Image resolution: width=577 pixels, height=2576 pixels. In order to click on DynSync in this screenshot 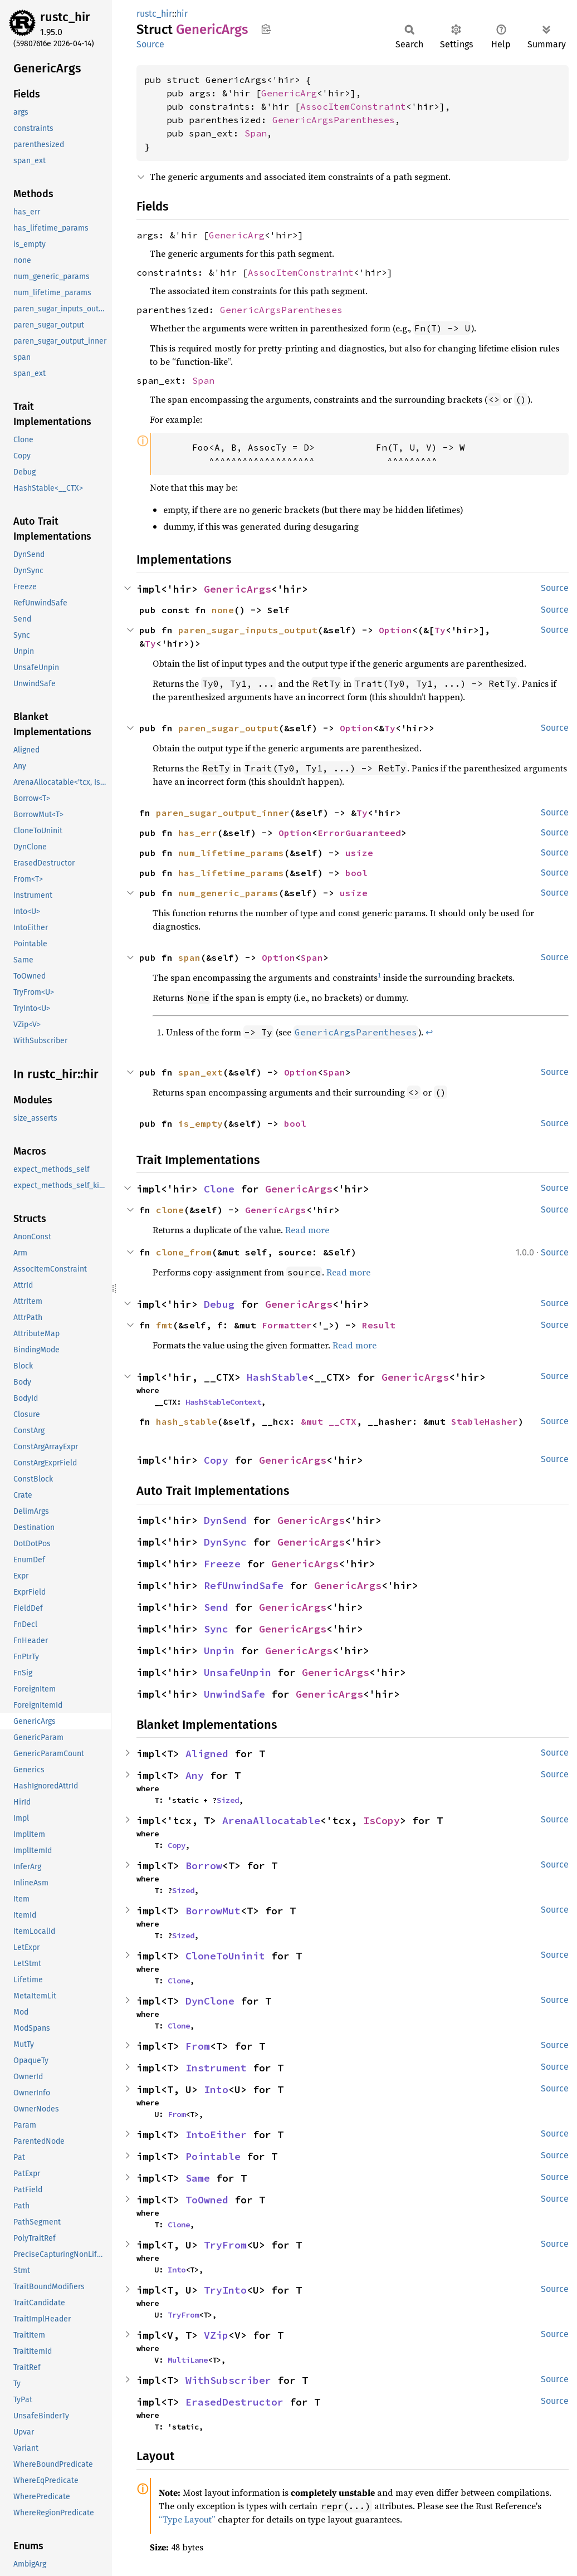, I will do `click(225, 1542)`.